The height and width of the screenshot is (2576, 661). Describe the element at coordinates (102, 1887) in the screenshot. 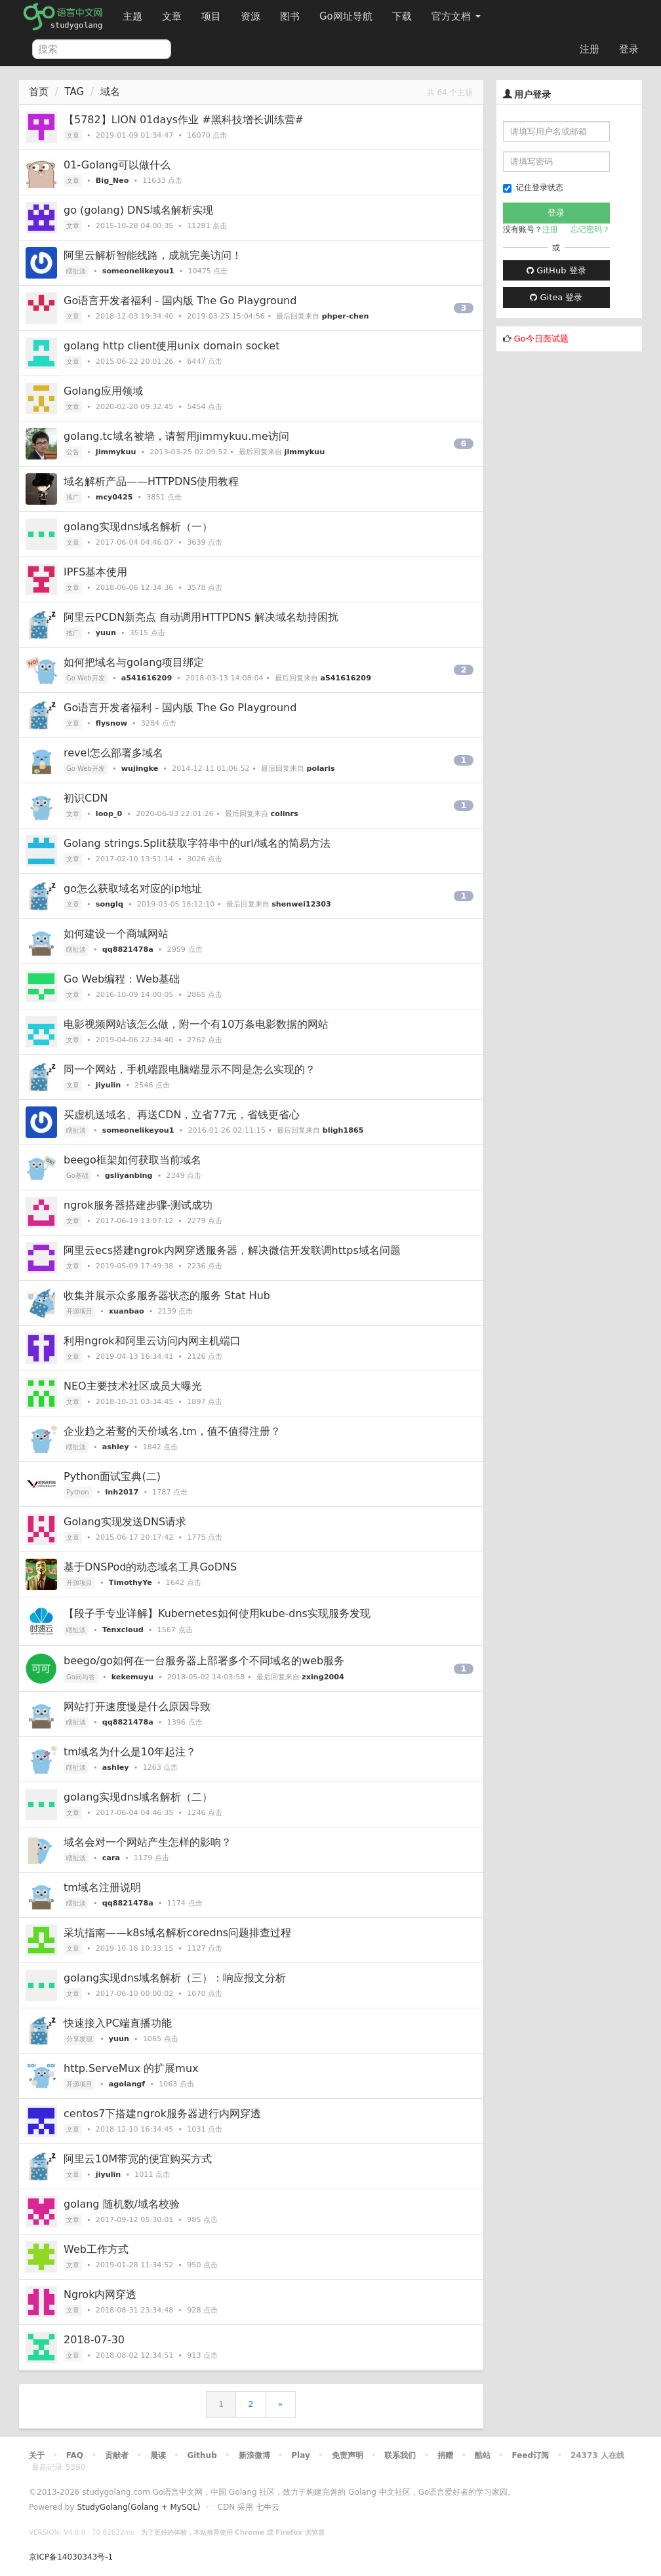

I see `tm域名注册说明` at that location.